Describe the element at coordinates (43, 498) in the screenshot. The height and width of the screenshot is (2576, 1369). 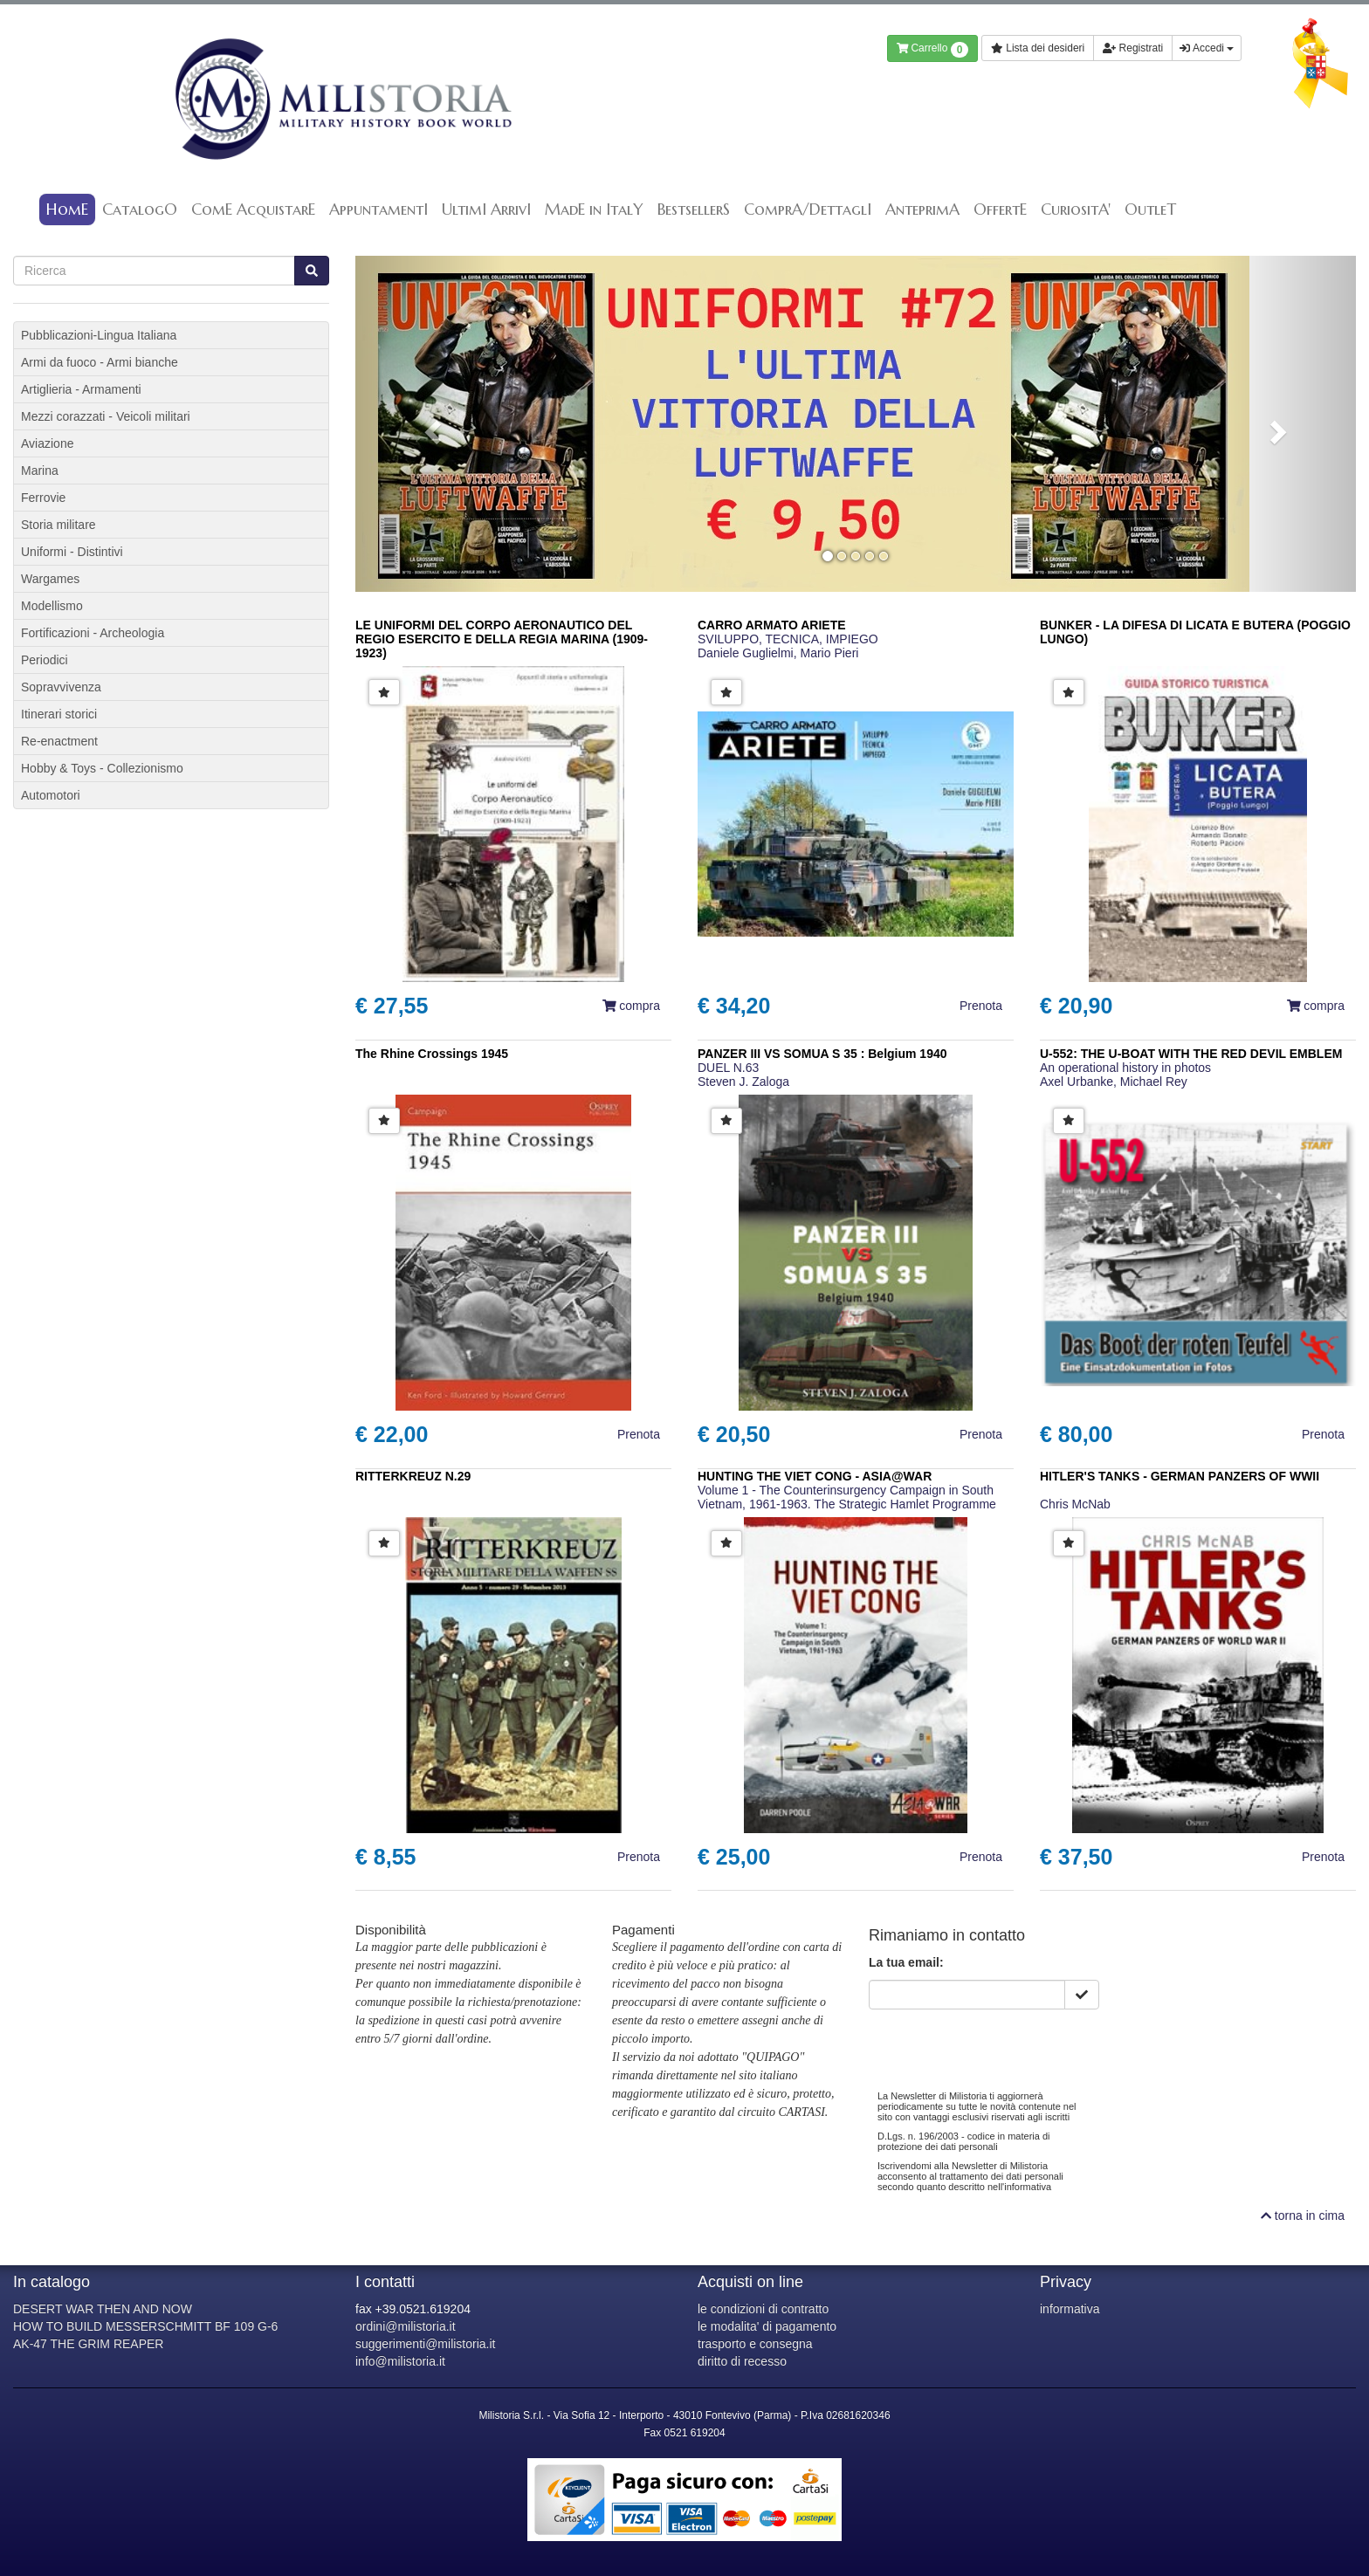
I see `Ferrovie` at that location.